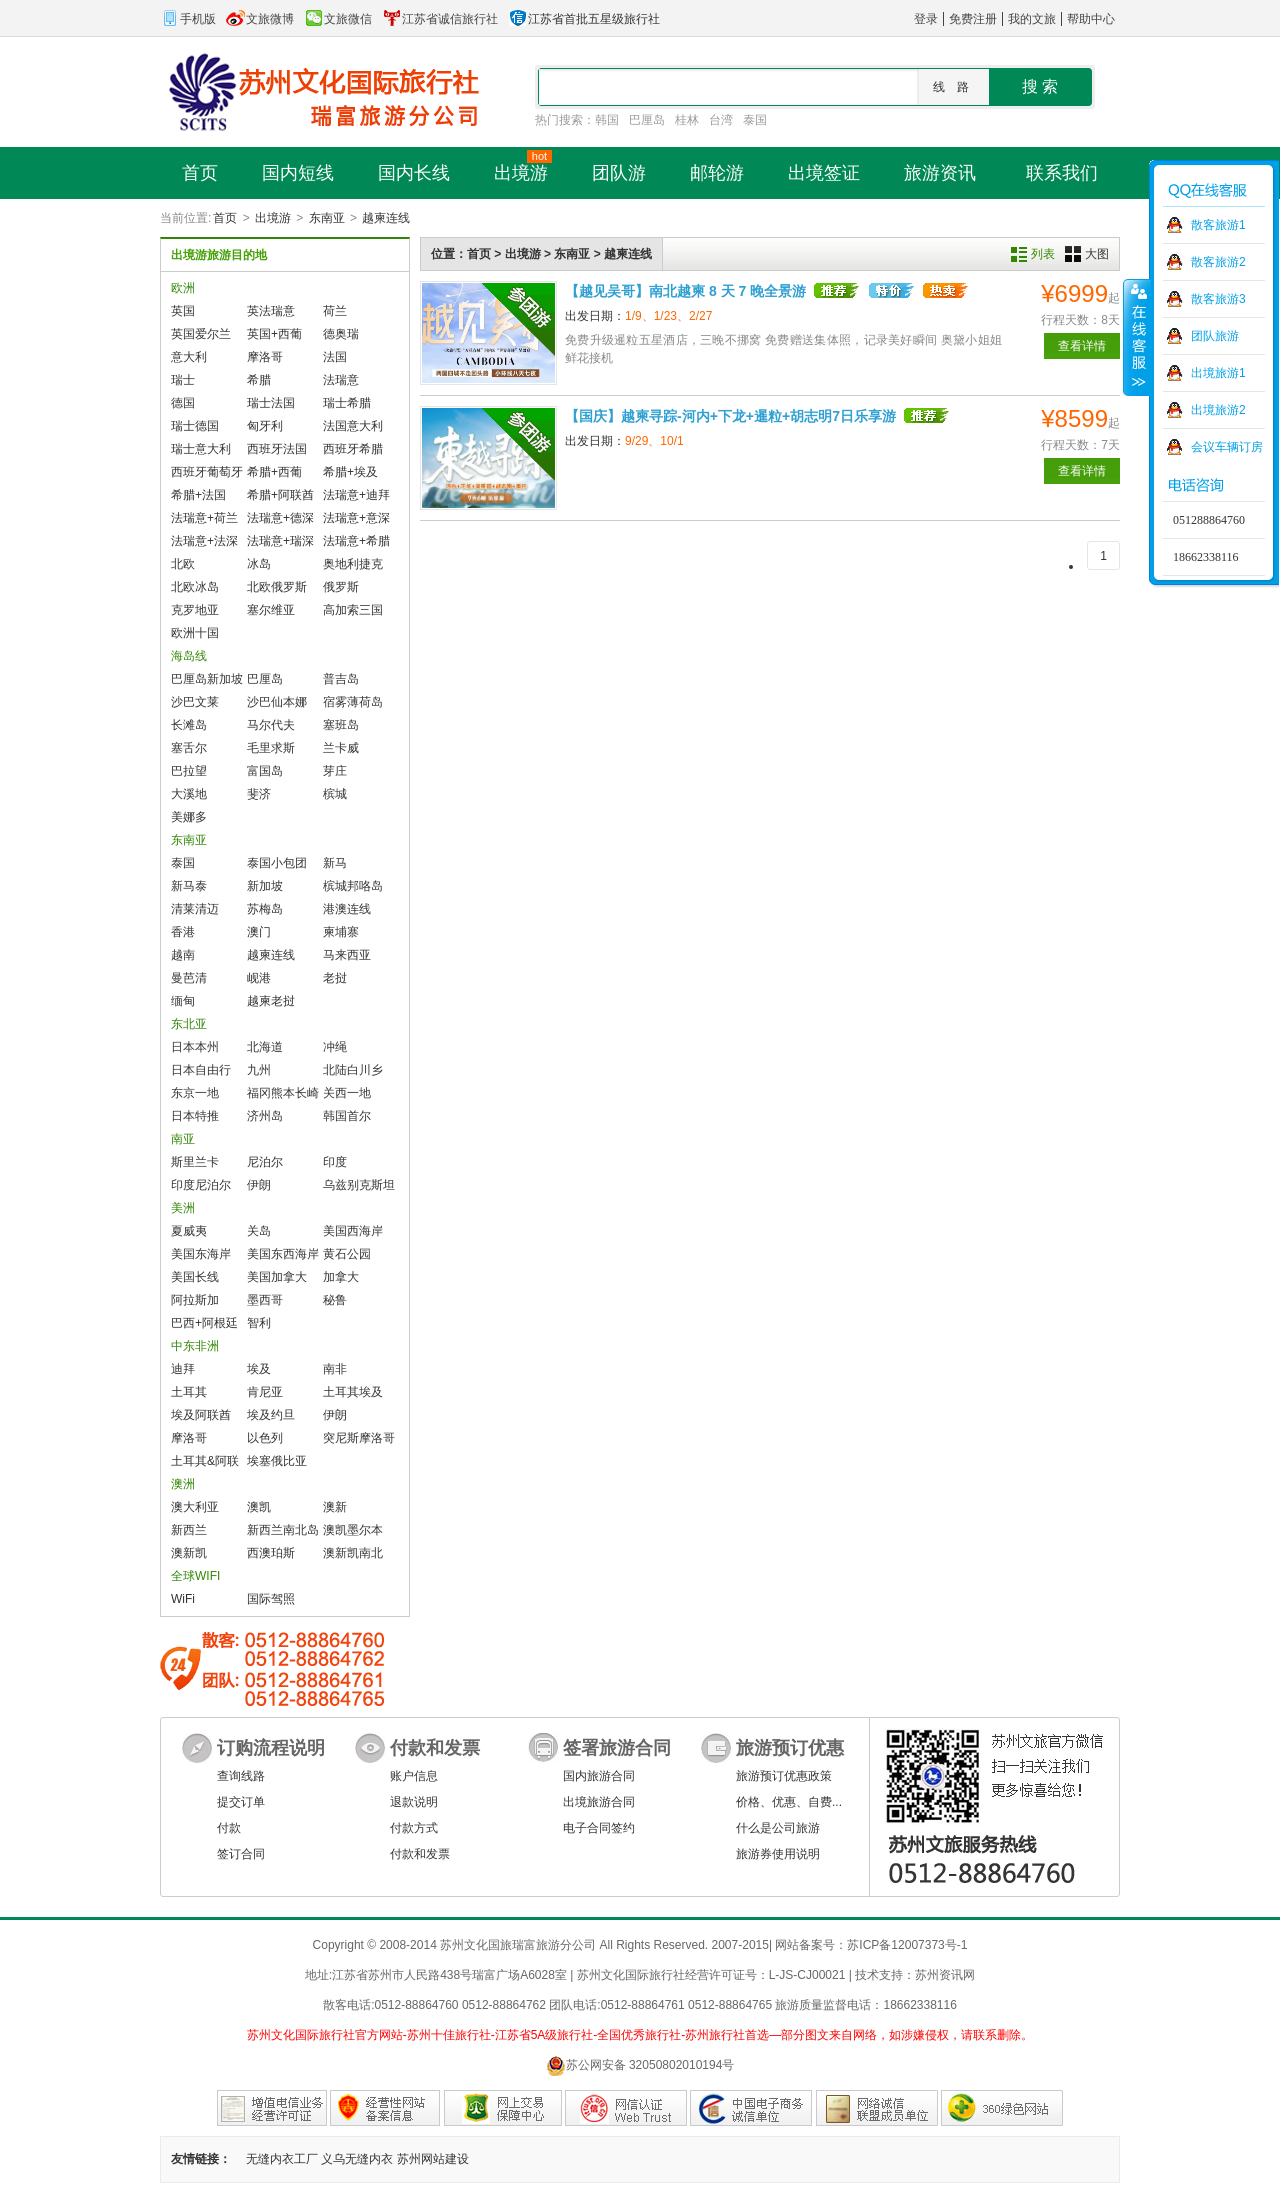 This screenshot has height=2198, width=1280. I want to click on 新西兰, so click(189, 1530).